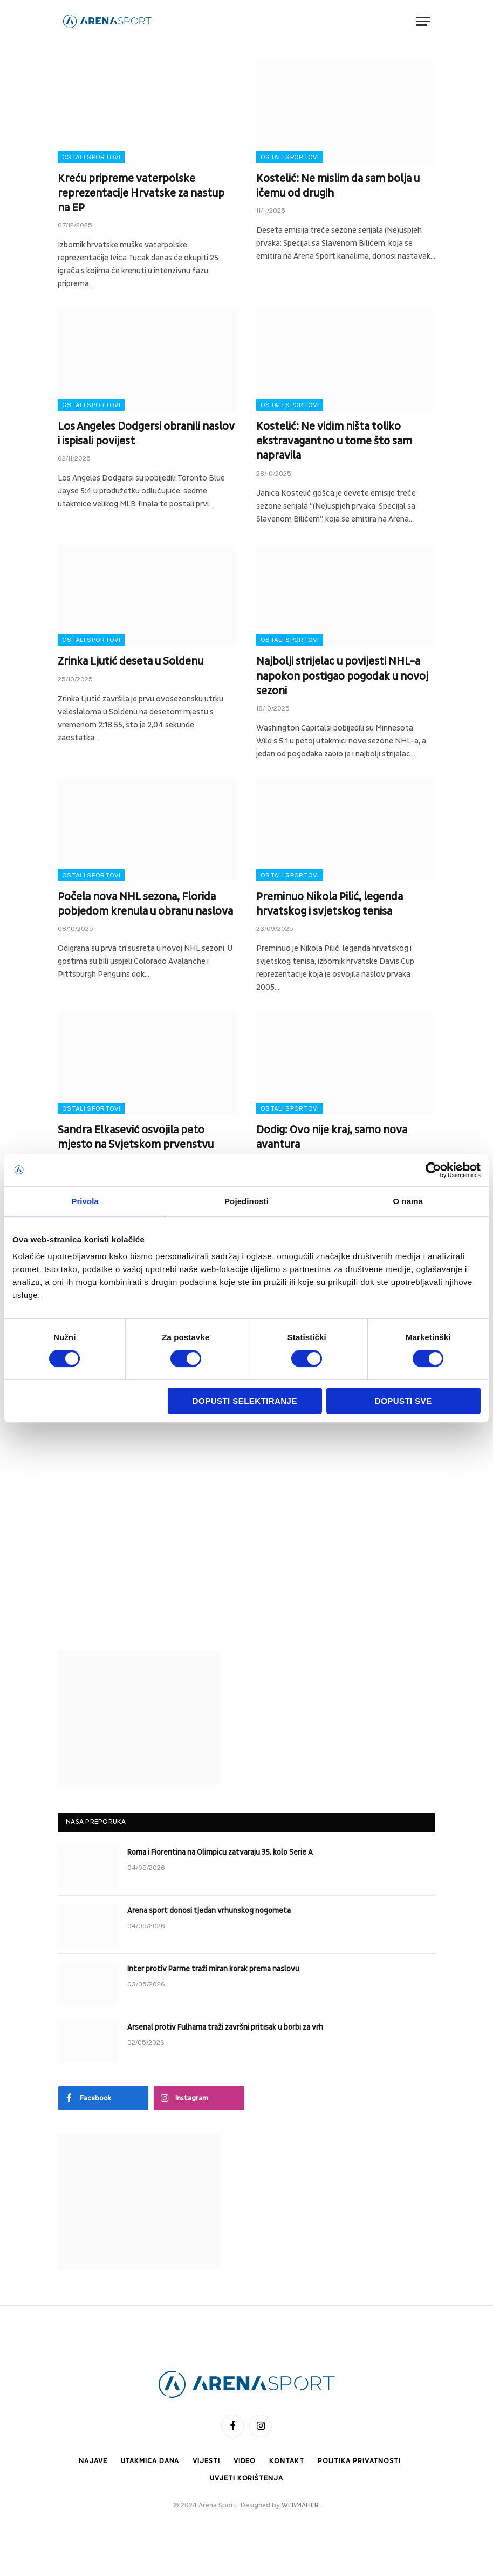 This screenshot has width=493, height=2576. Describe the element at coordinates (146, 434) in the screenshot. I see `Los Angeles Dodgersi obranili naslov i ispisali povijest` at that location.